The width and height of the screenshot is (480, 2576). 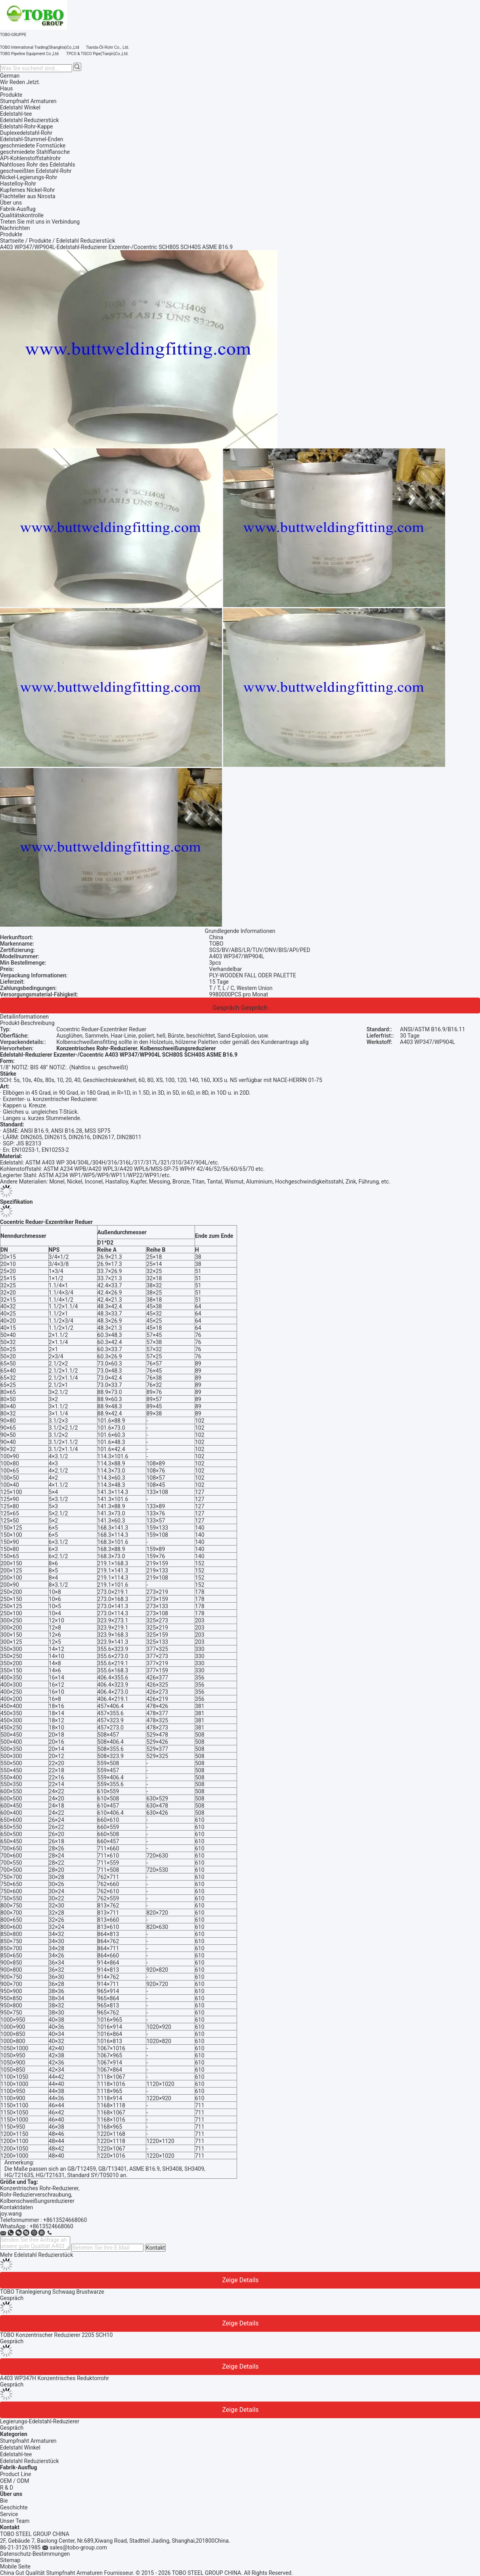 What do you see at coordinates (54, 2378) in the screenshot?
I see `A403 WP347H Konzentrisches Reduktorrohr` at bounding box center [54, 2378].